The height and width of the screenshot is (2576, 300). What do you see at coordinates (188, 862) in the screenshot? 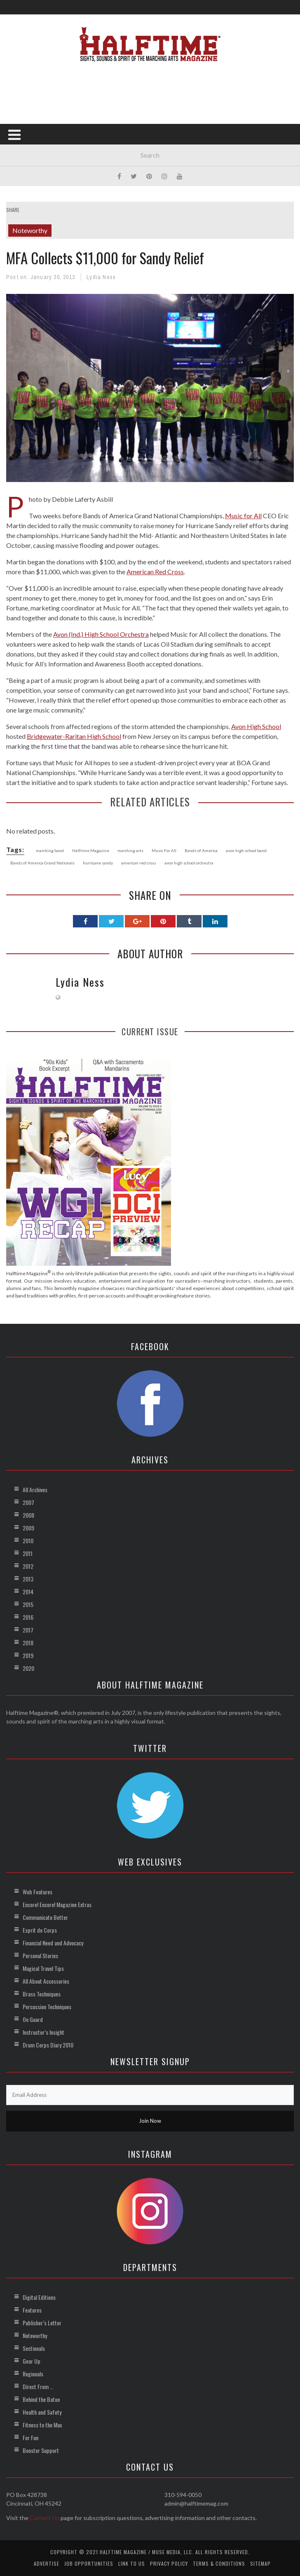
I see `avon high school orchestra` at bounding box center [188, 862].